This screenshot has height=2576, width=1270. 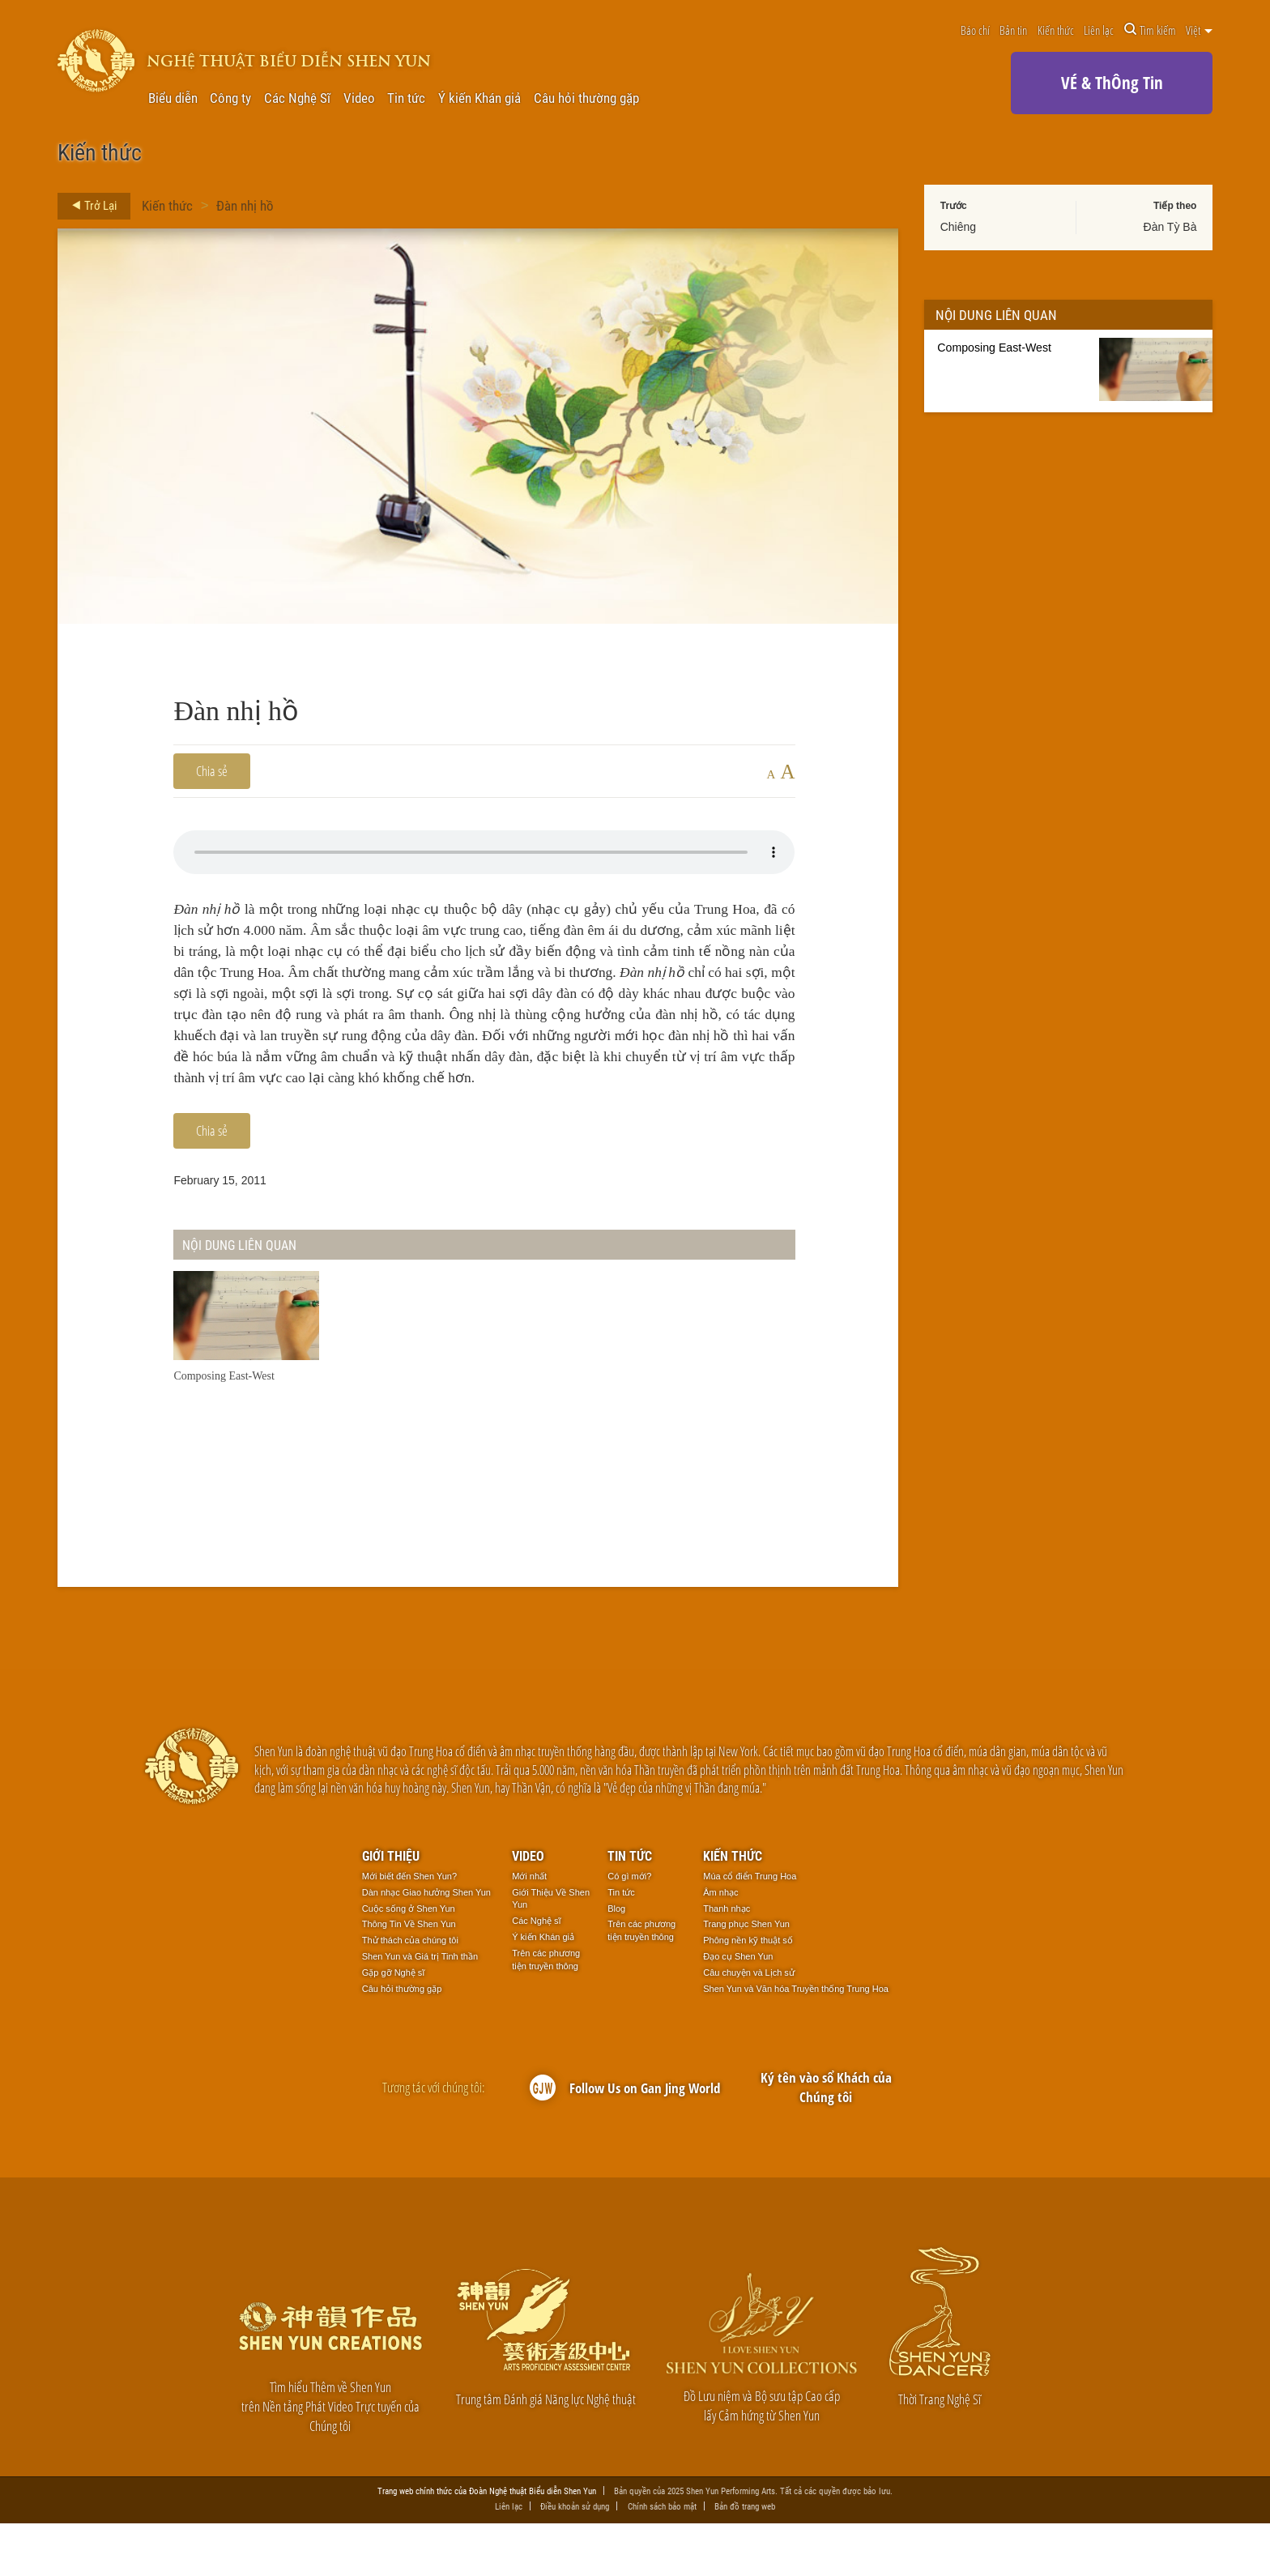 What do you see at coordinates (726, 1959) in the screenshot?
I see `Thanh nhạc` at bounding box center [726, 1959].